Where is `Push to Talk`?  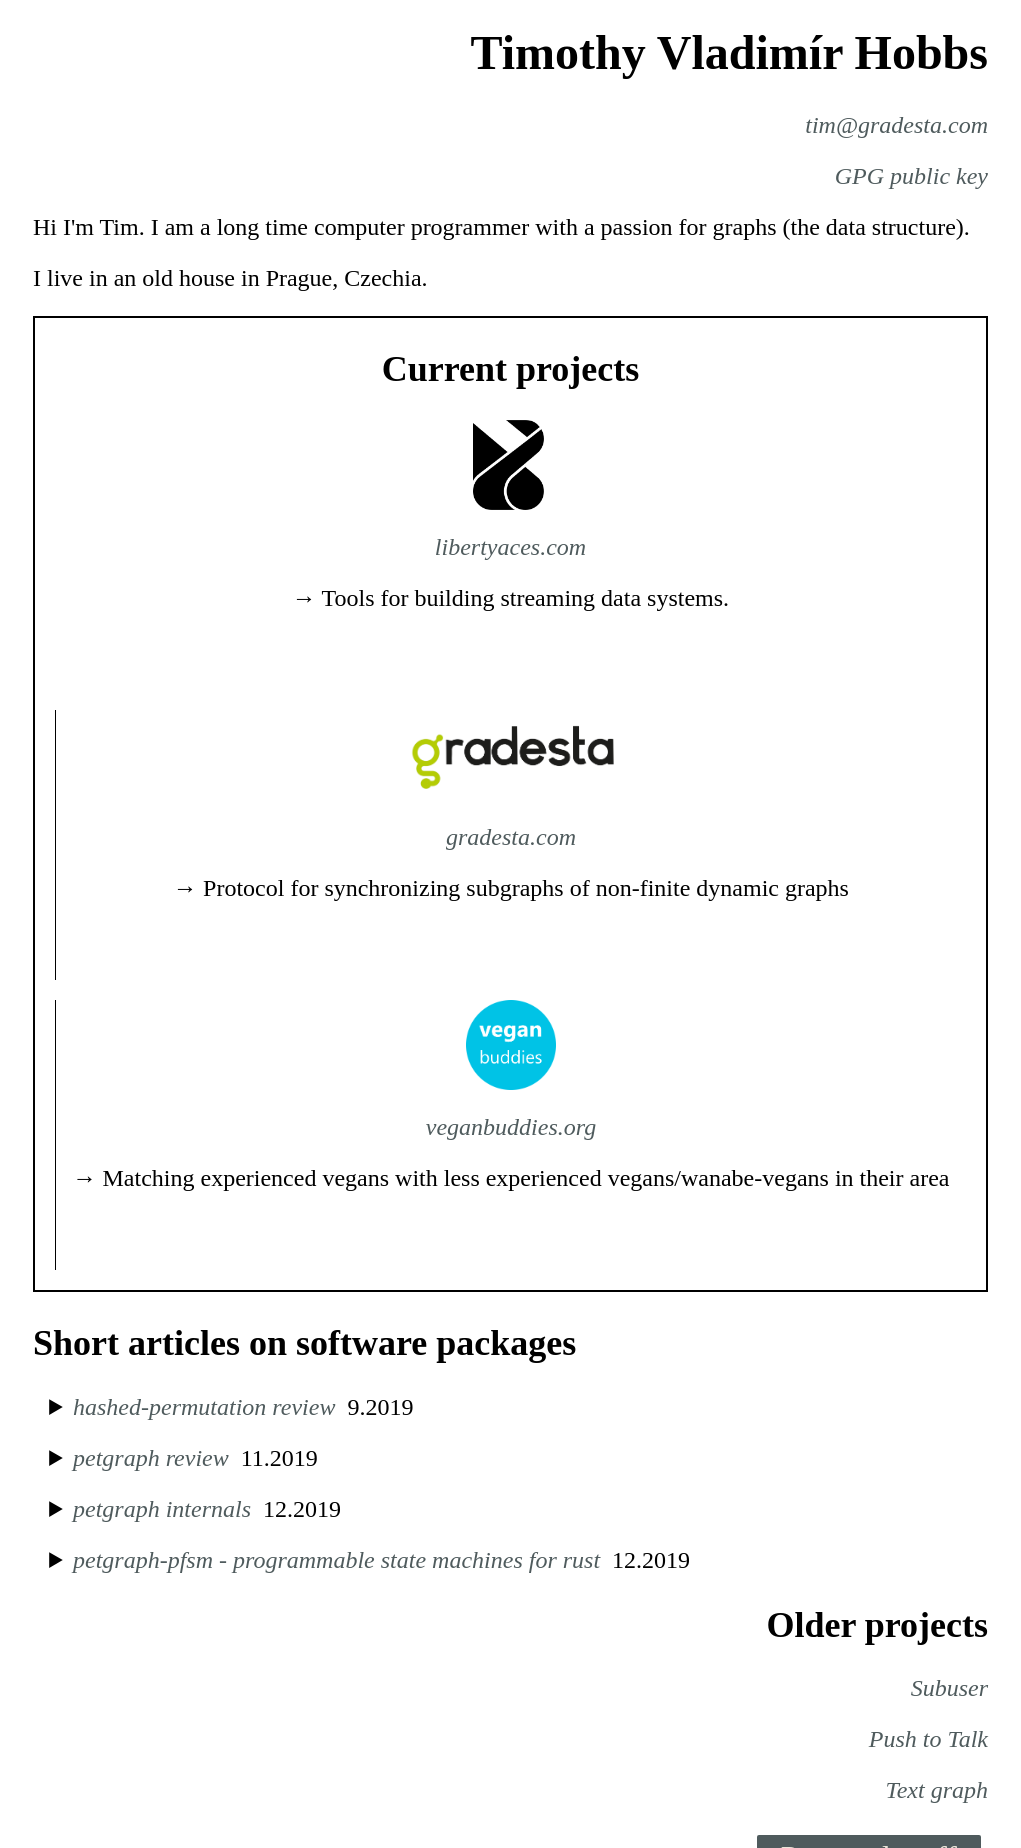 Push to Talk is located at coordinates (928, 1739).